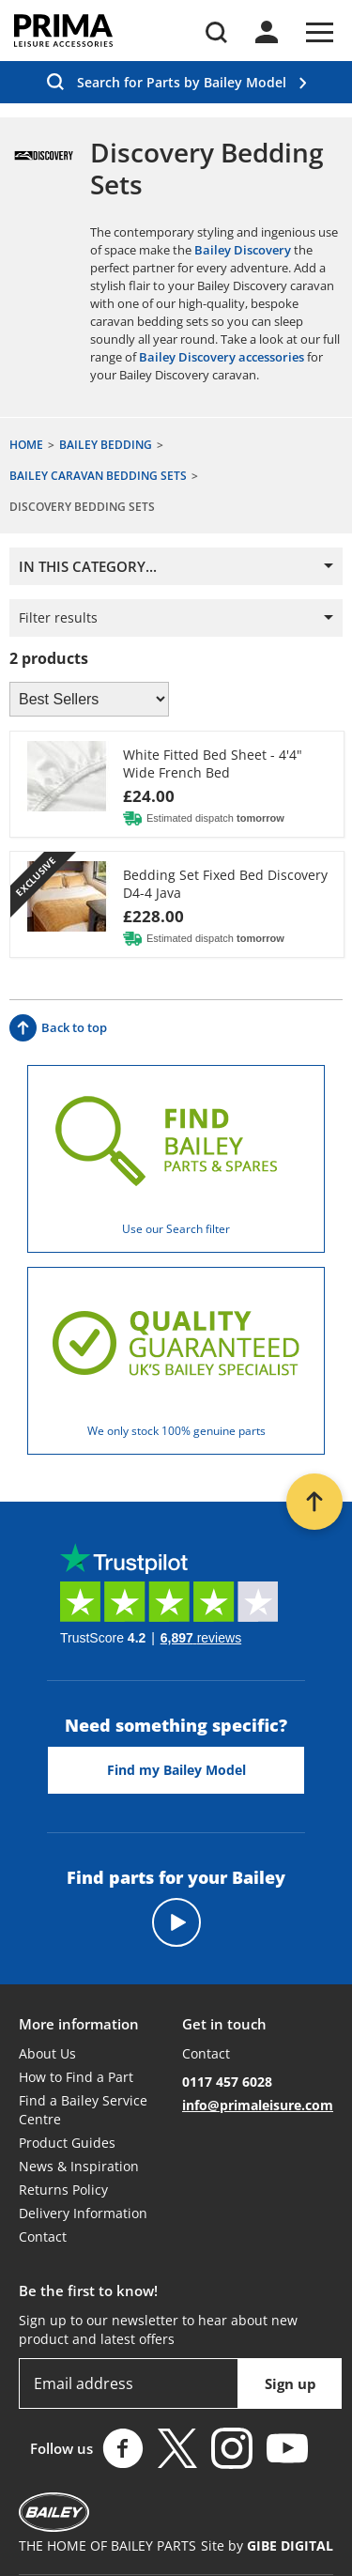  What do you see at coordinates (242, 249) in the screenshot?
I see `Bailey Discovery` at bounding box center [242, 249].